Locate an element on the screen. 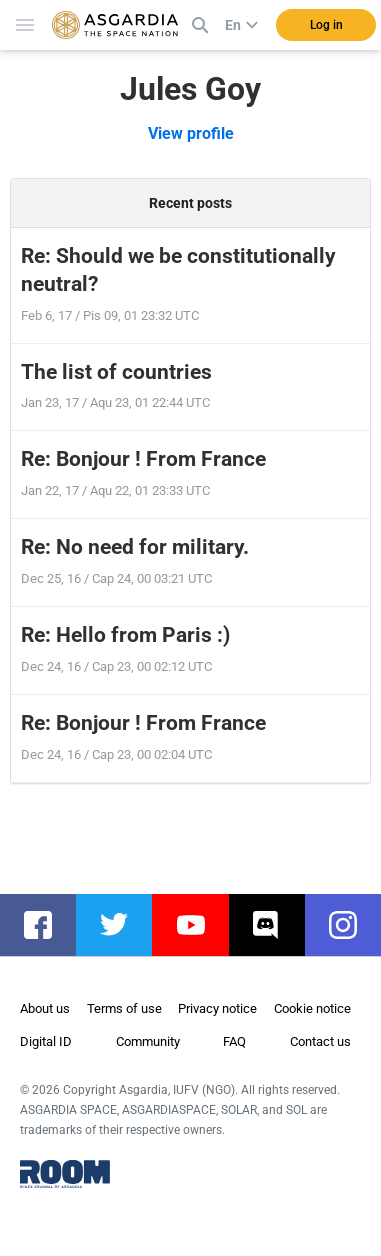 Image resolution: width=381 pixels, height=1256 pixels. About us is located at coordinates (45, 1008).